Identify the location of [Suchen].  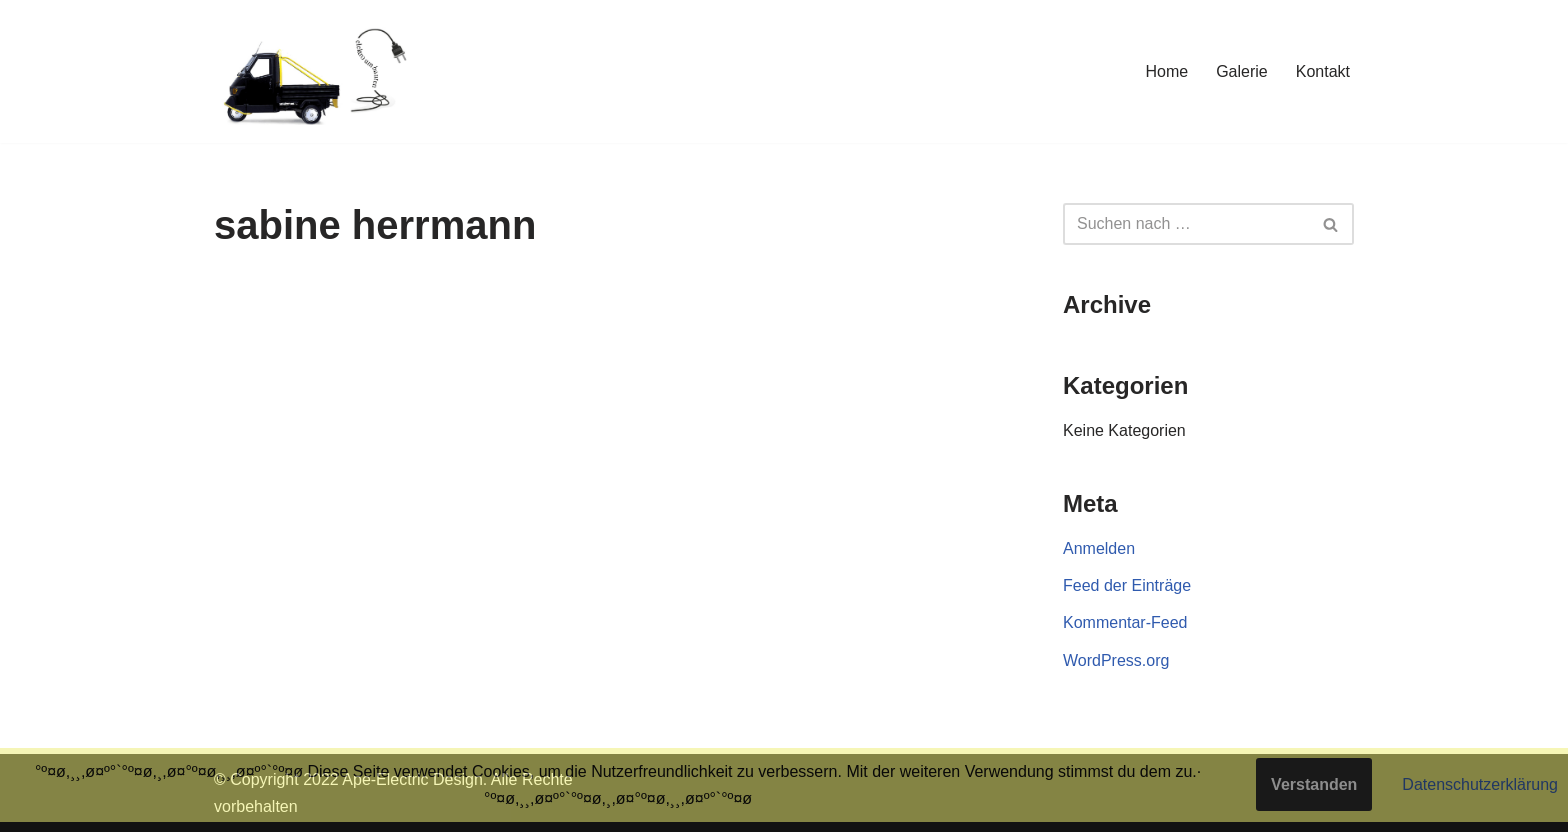
(1186, 224).